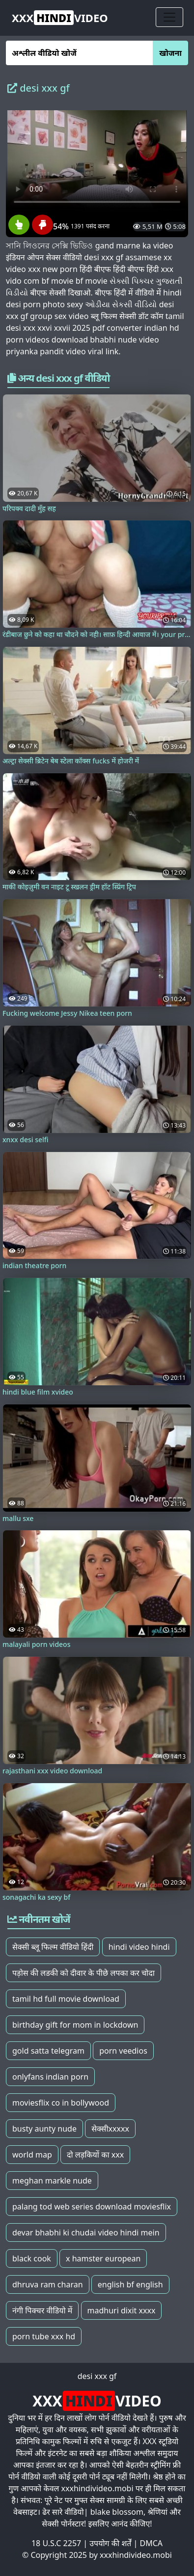  Describe the element at coordinates (52, 1946) in the screenshot. I see `सेक्सी ब्लू फिल्म वीडियो हिंदी` at that location.